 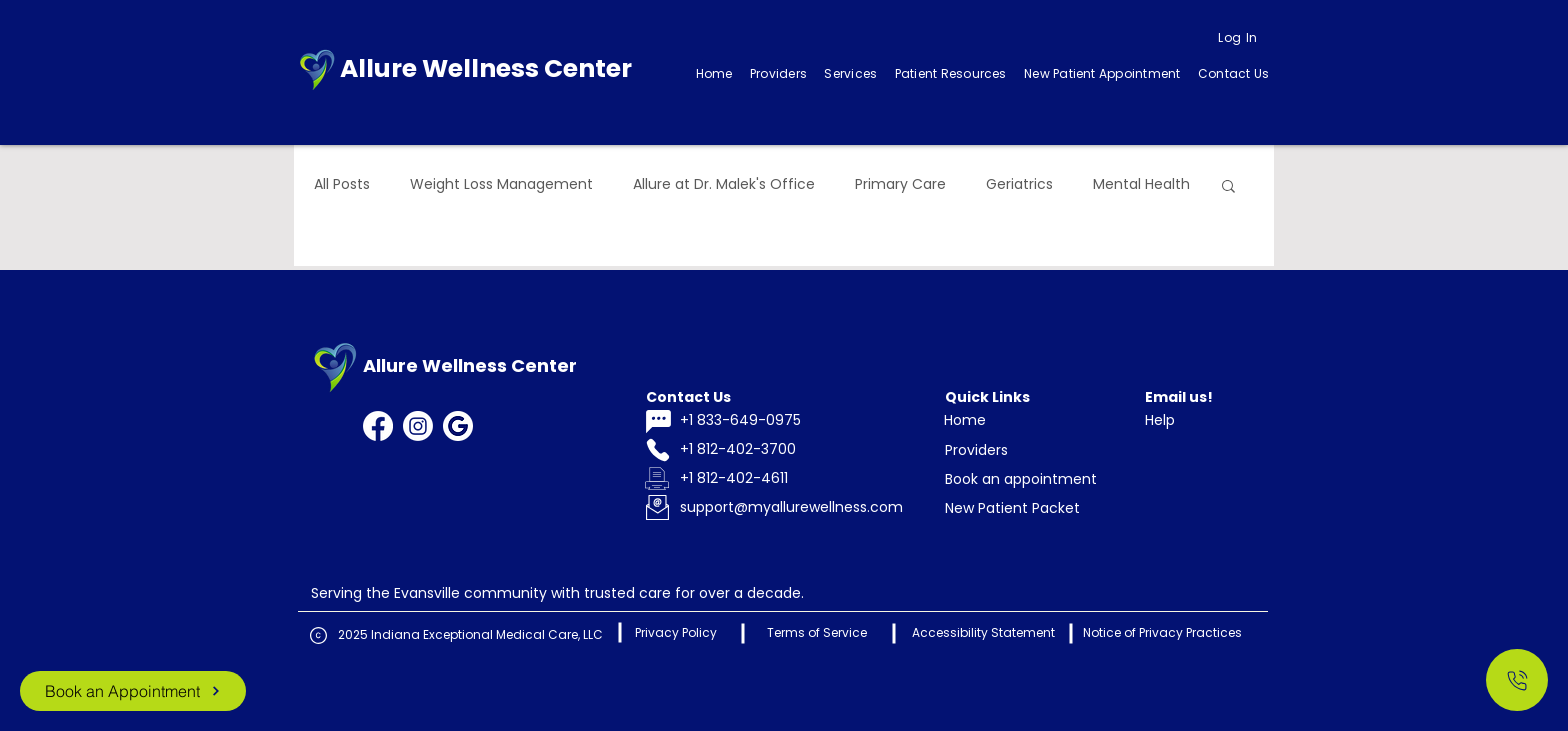 I want to click on [button], so click(x=851, y=74).